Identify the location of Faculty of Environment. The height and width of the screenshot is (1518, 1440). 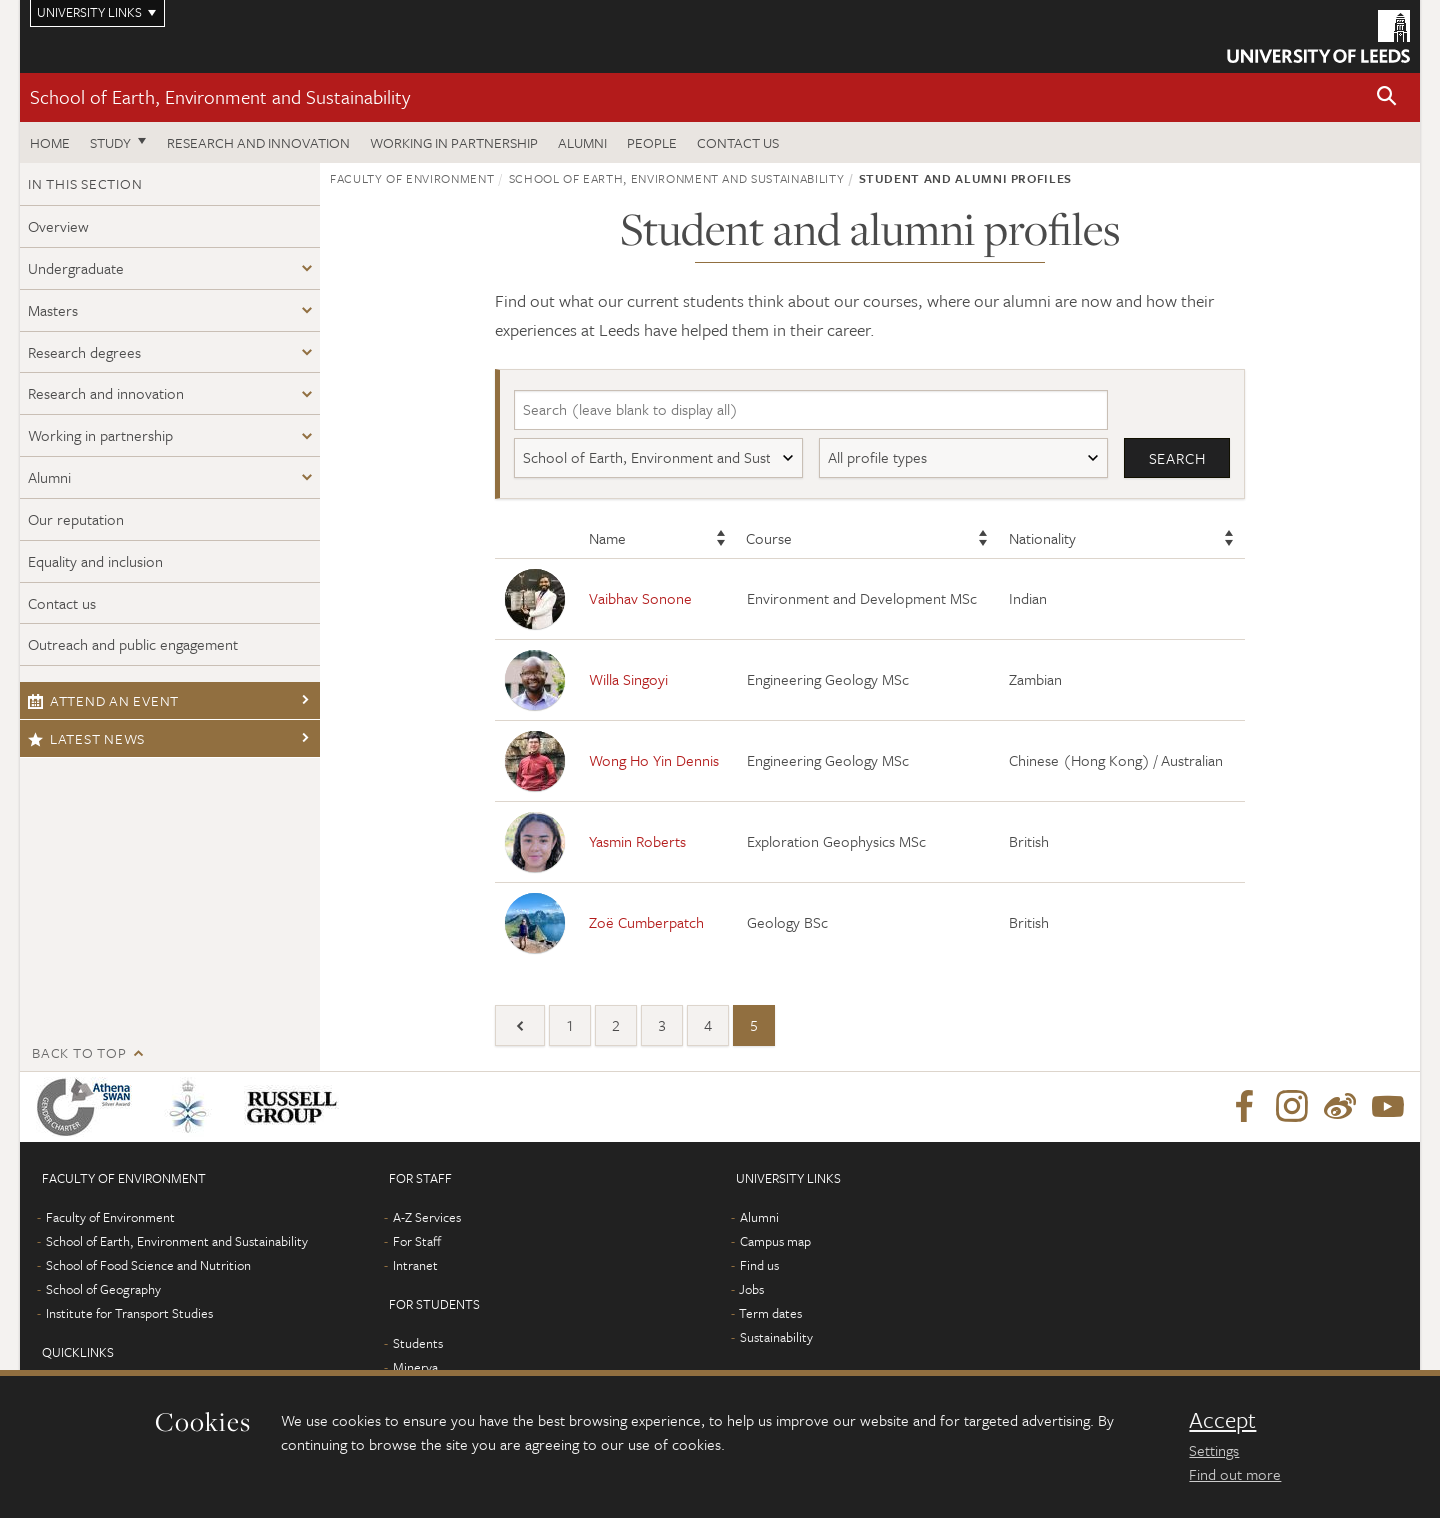
(412, 178).